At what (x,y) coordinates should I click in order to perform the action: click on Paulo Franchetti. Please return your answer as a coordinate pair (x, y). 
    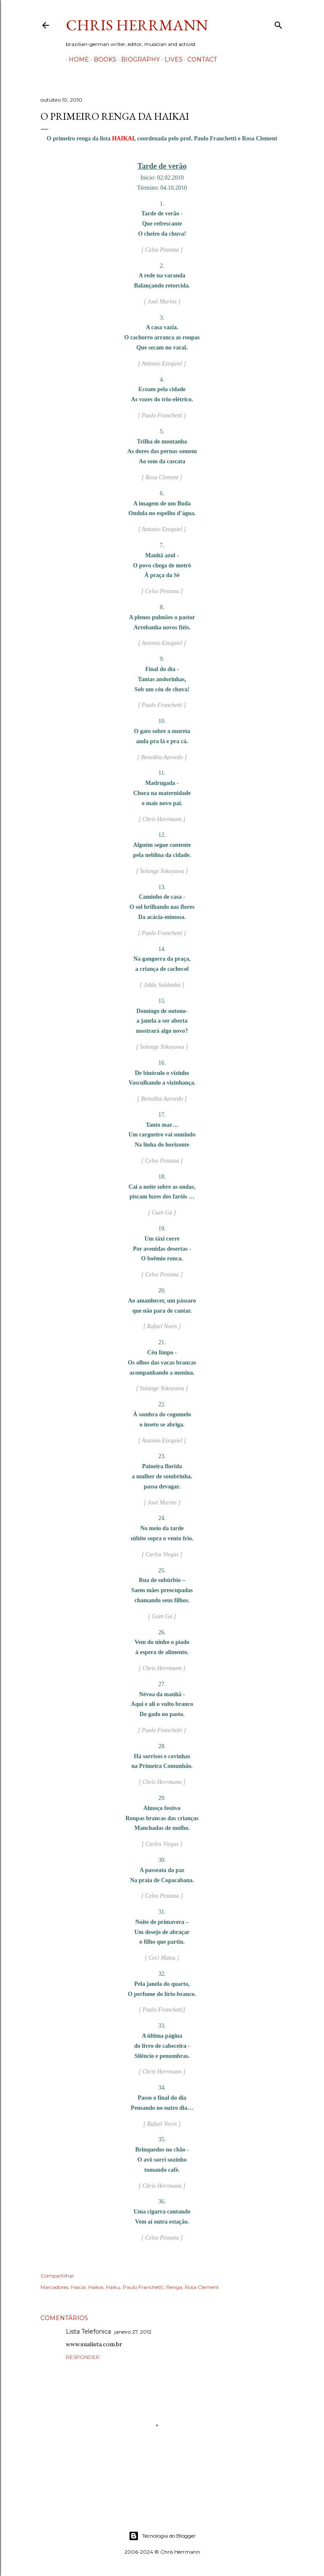
    Looking at the image, I should click on (143, 2287).